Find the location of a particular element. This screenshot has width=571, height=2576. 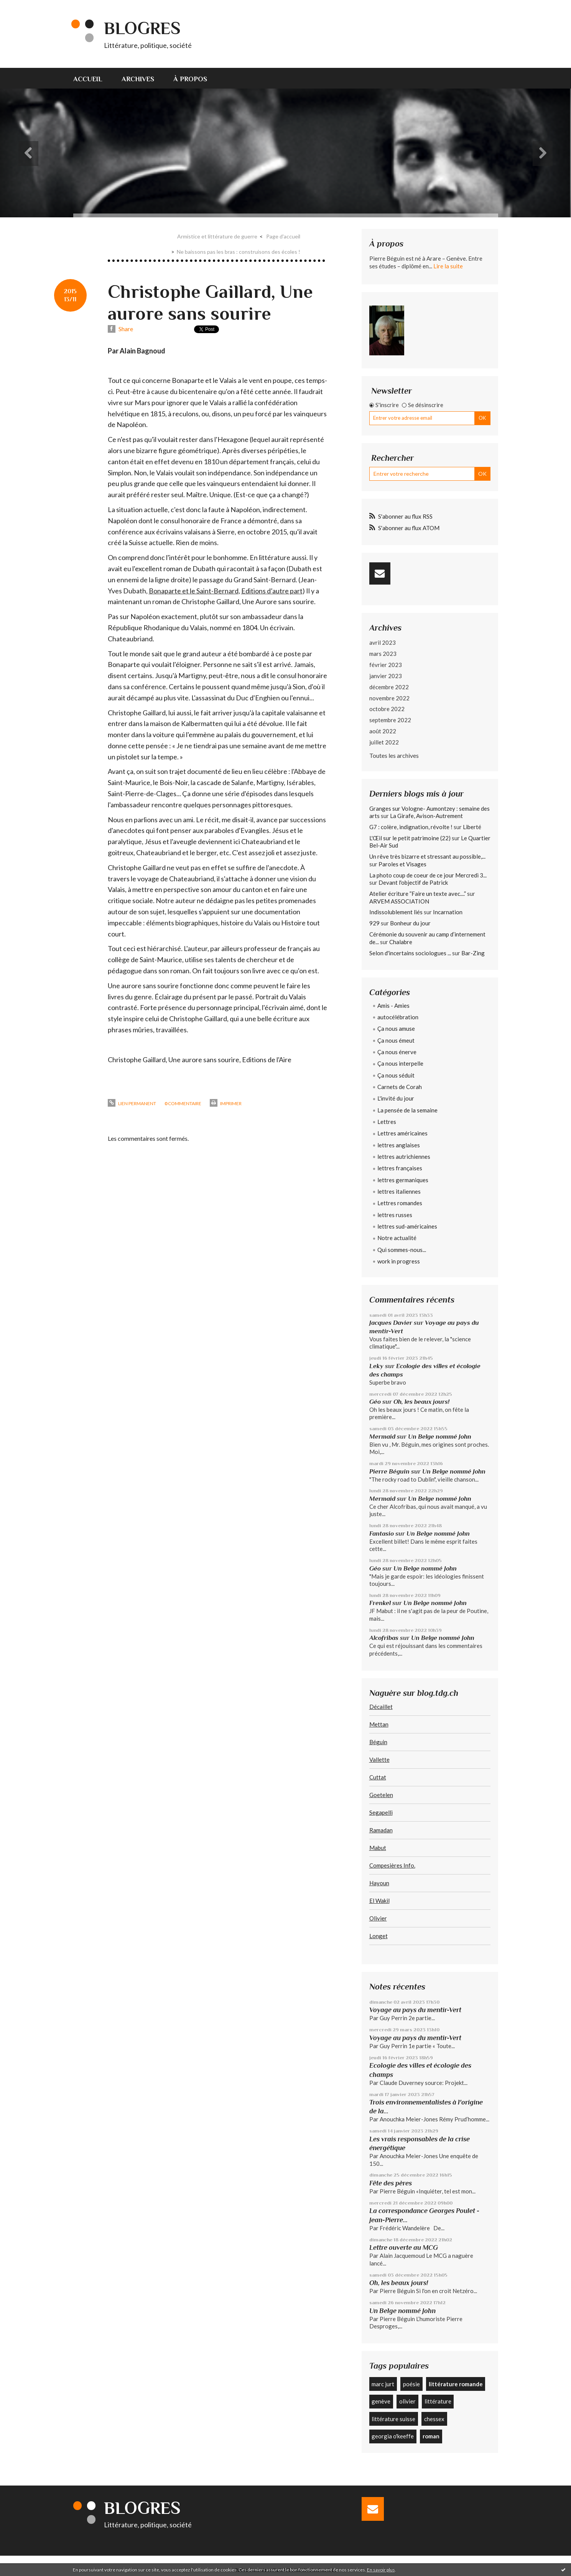

littérature romande is located at coordinates (456, 2383).